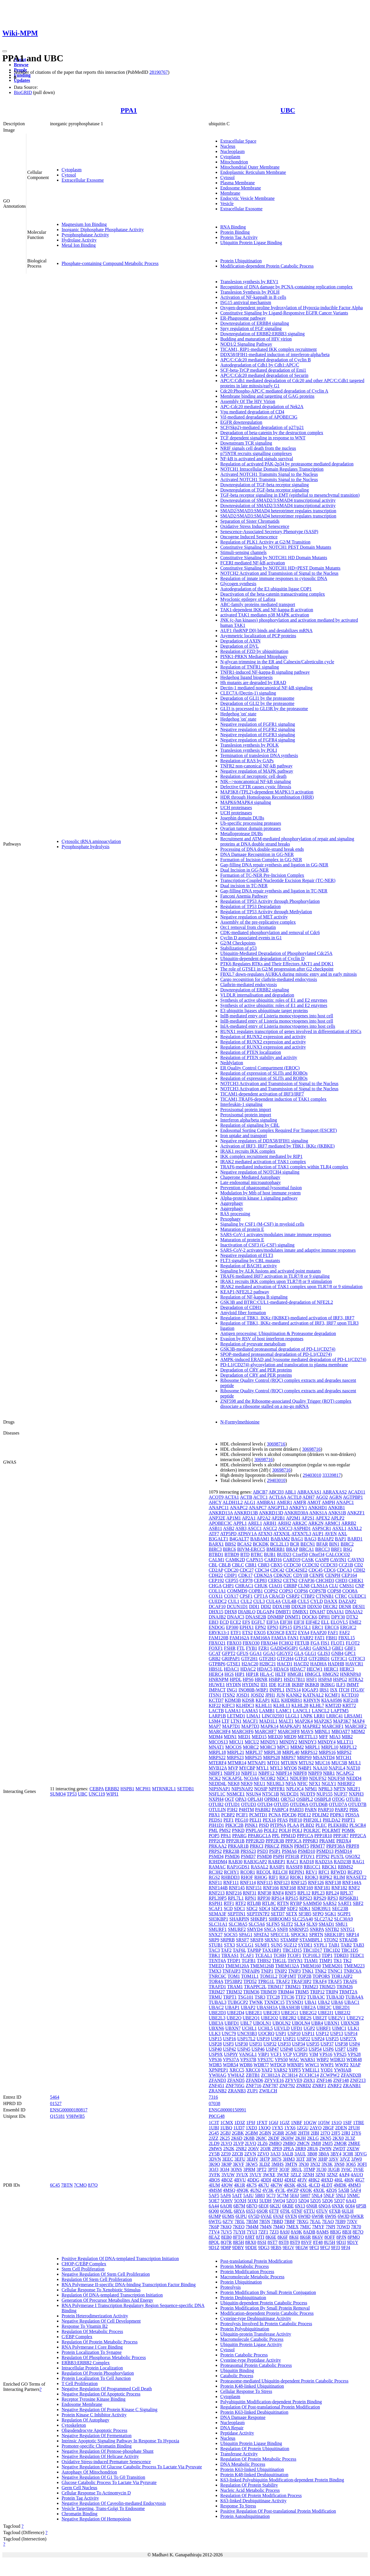 This screenshot has height=2576, width=370. Describe the element at coordinates (263, 2247) in the screenshot. I see `9DG3` at that location.